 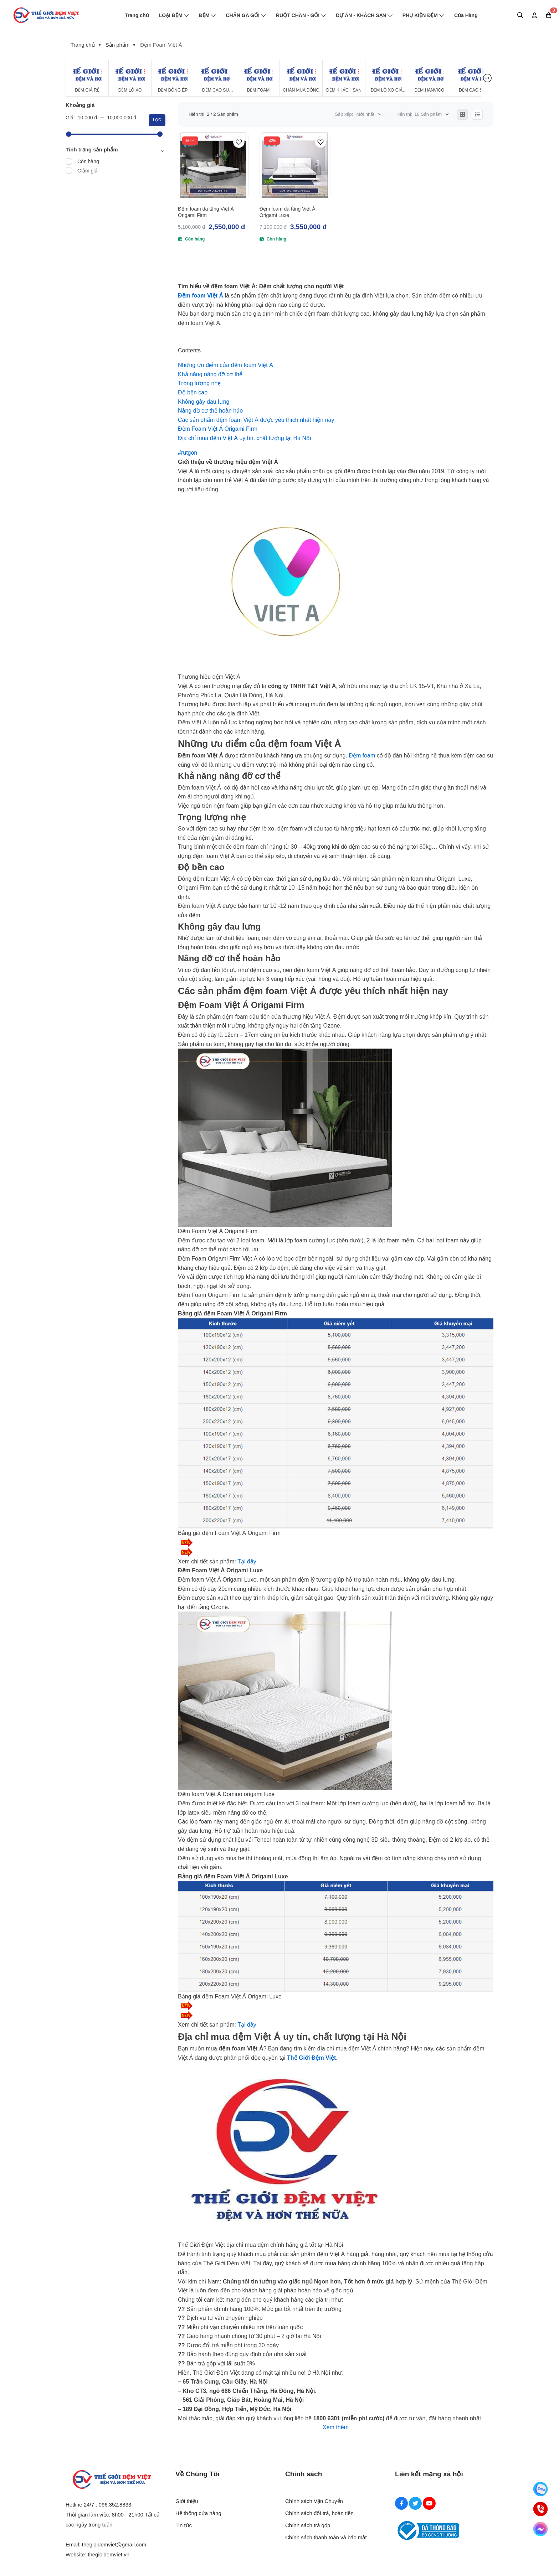 I want to click on thegioidemviet@gmail.com, so click(x=114, y=2544).